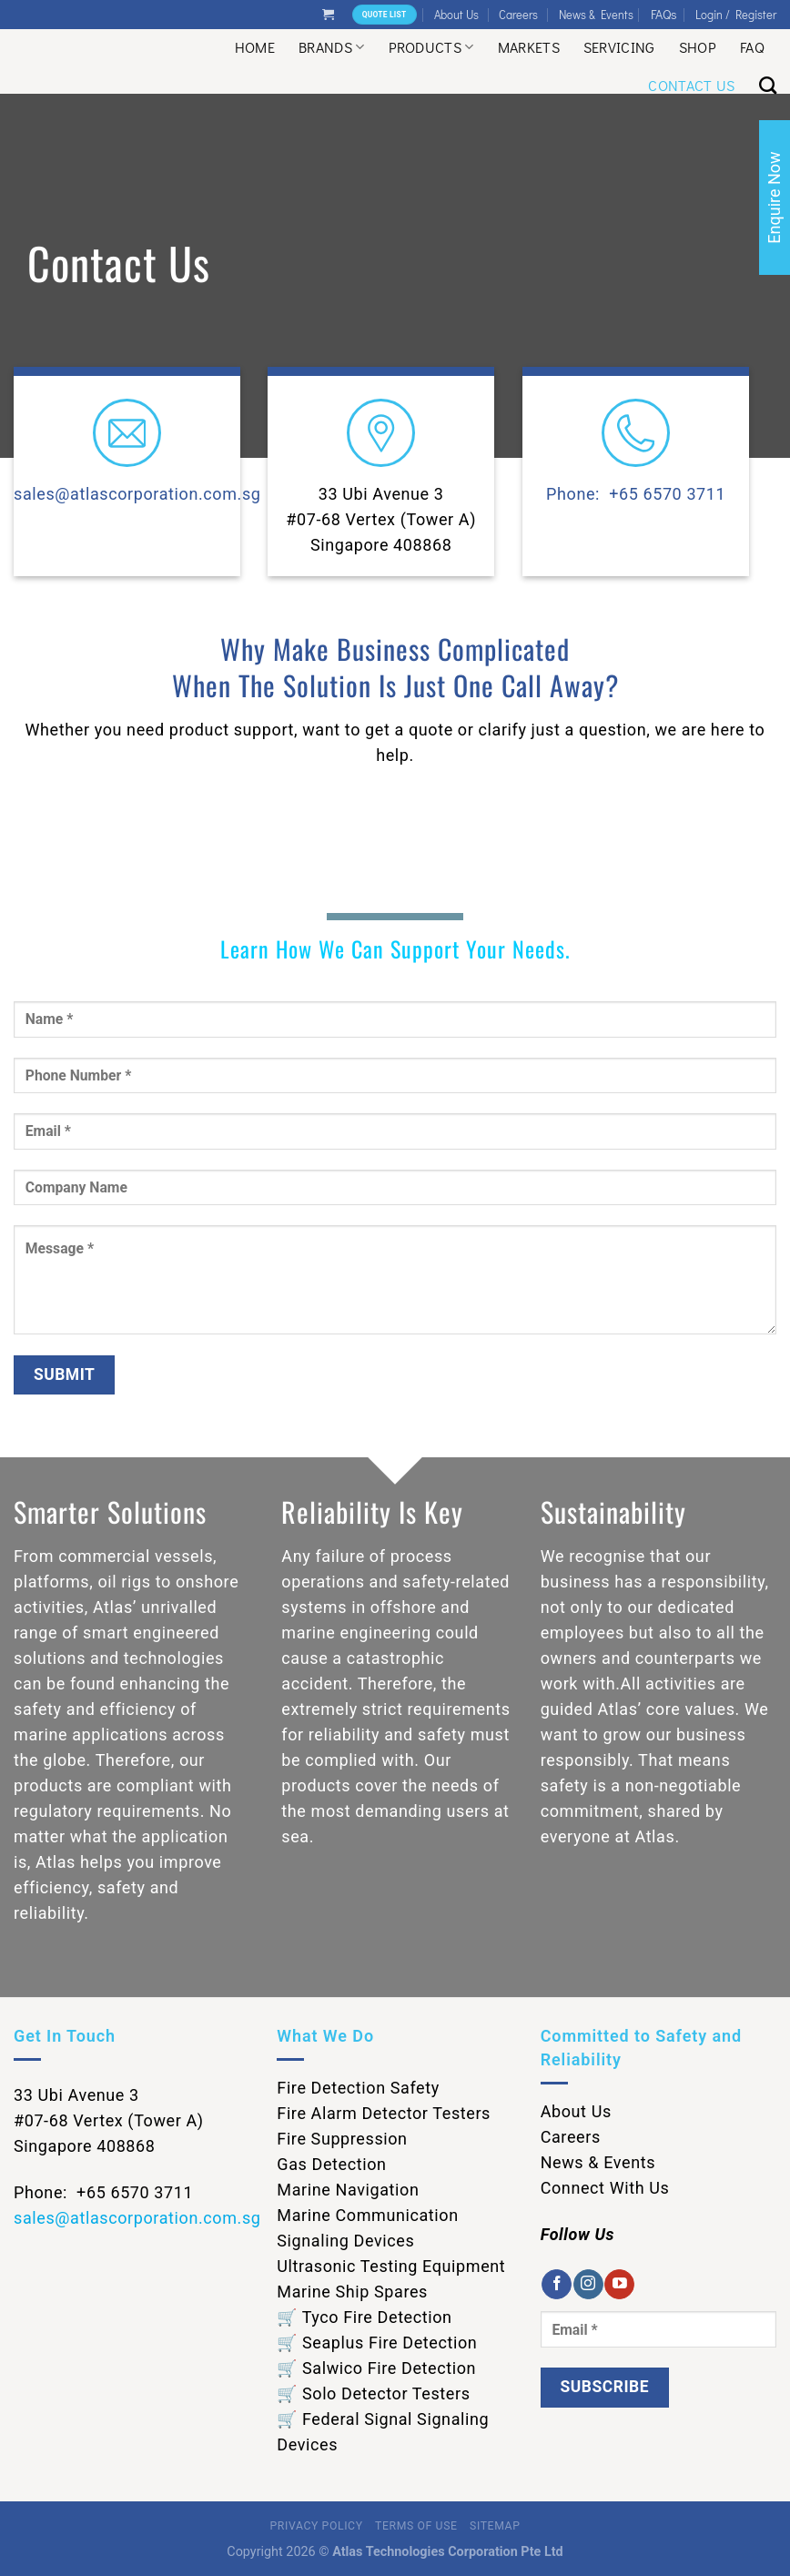 The image size is (790, 2576). Describe the element at coordinates (518, 14) in the screenshot. I see `Careers` at that location.